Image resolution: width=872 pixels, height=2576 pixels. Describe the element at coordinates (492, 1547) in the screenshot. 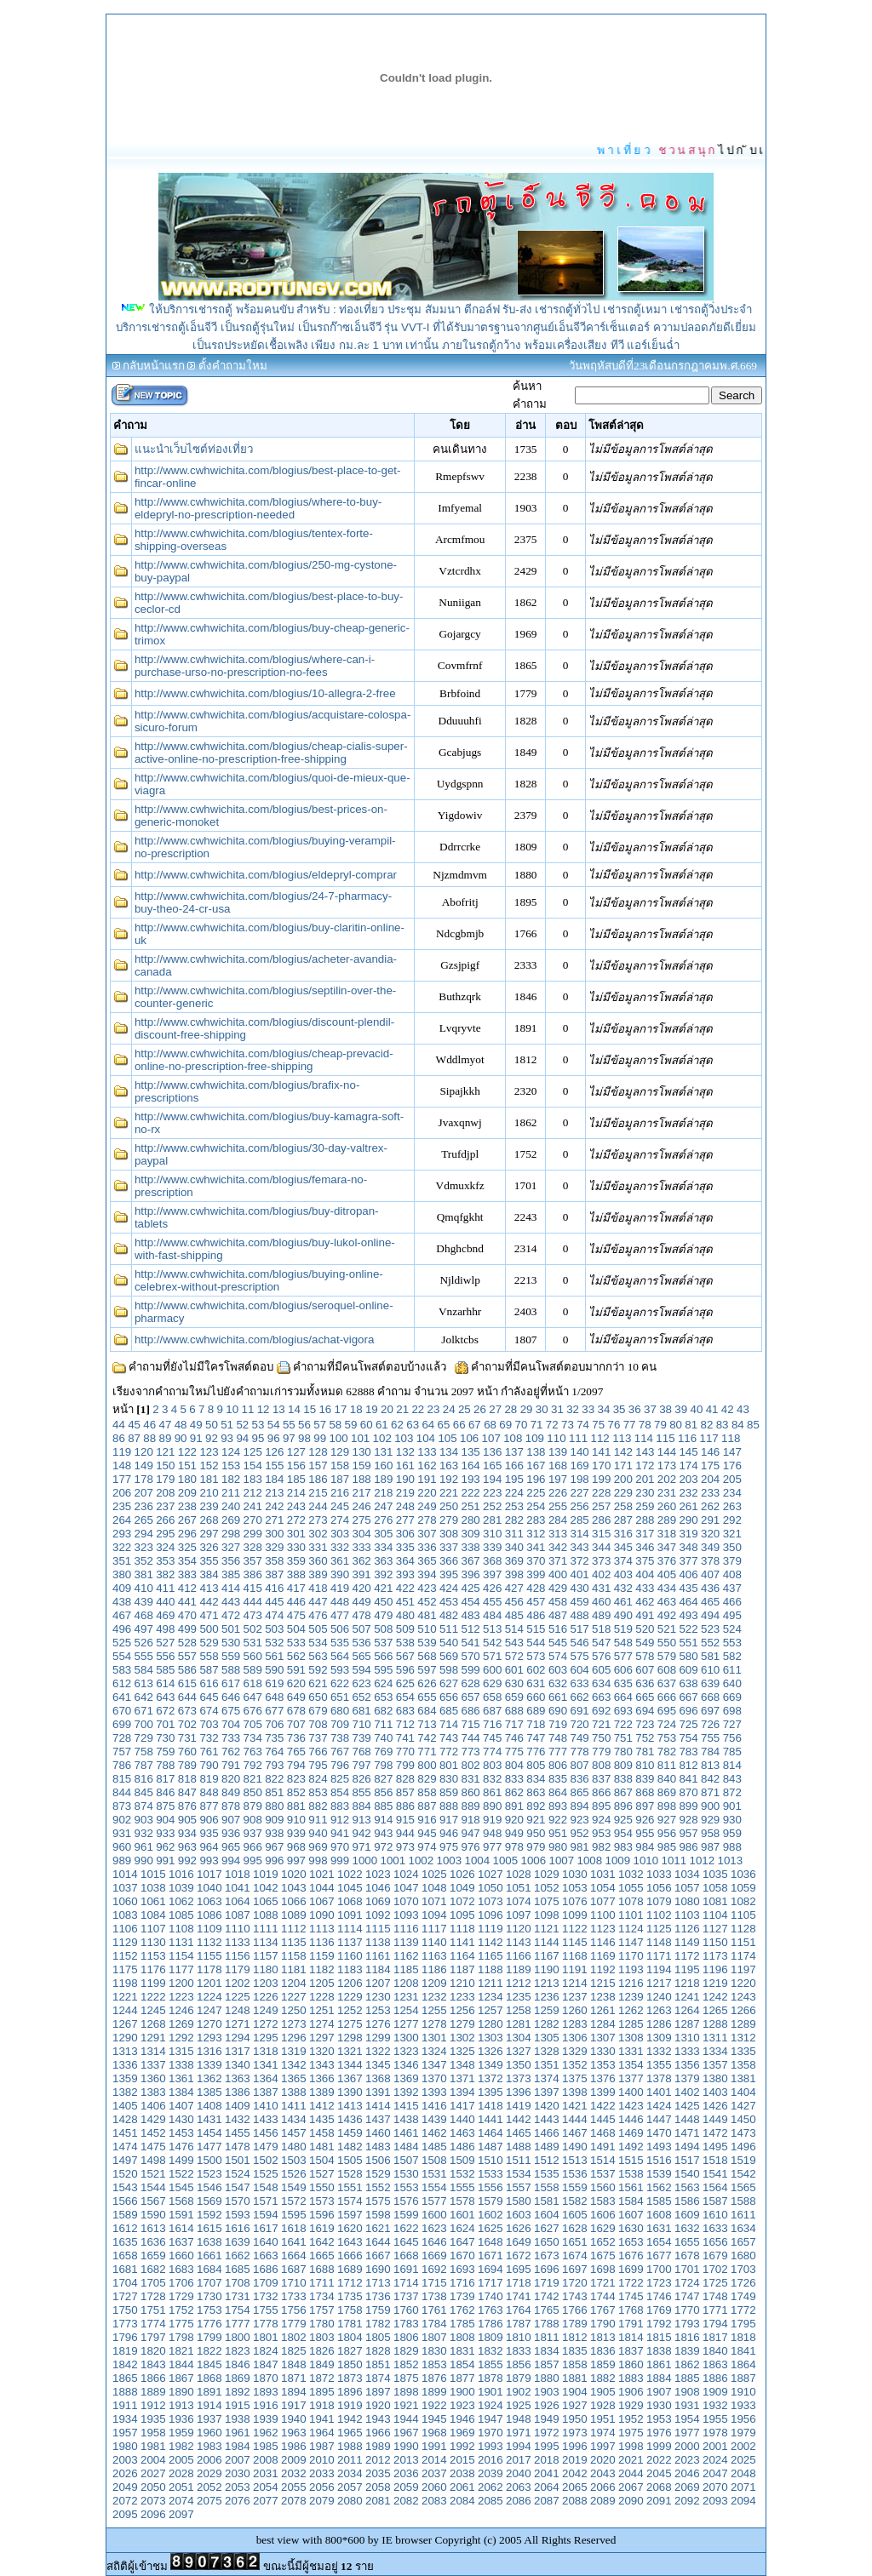

I see `339` at that location.